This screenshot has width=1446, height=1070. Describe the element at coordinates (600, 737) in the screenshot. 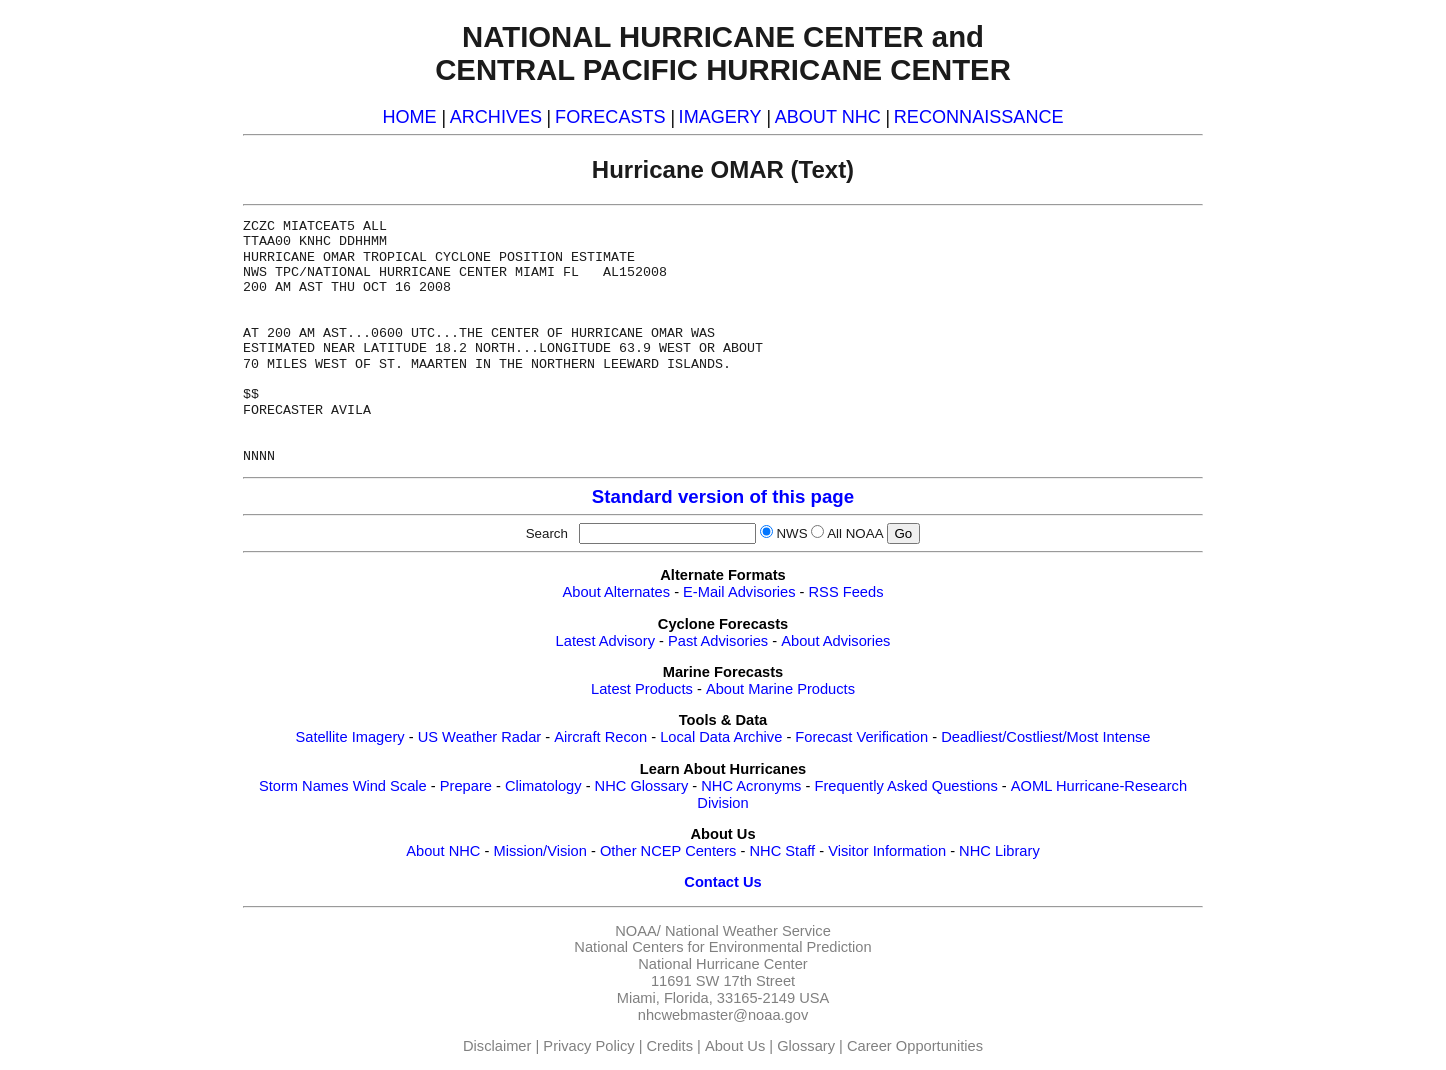

I see `Aircraft Recon` at that location.